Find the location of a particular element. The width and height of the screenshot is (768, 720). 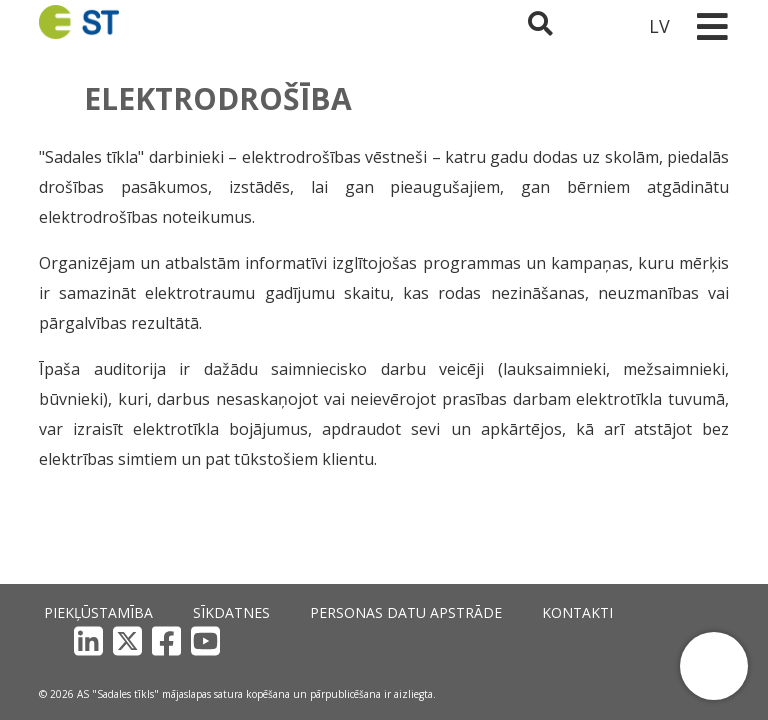

[button] is located at coordinates (714, 666).